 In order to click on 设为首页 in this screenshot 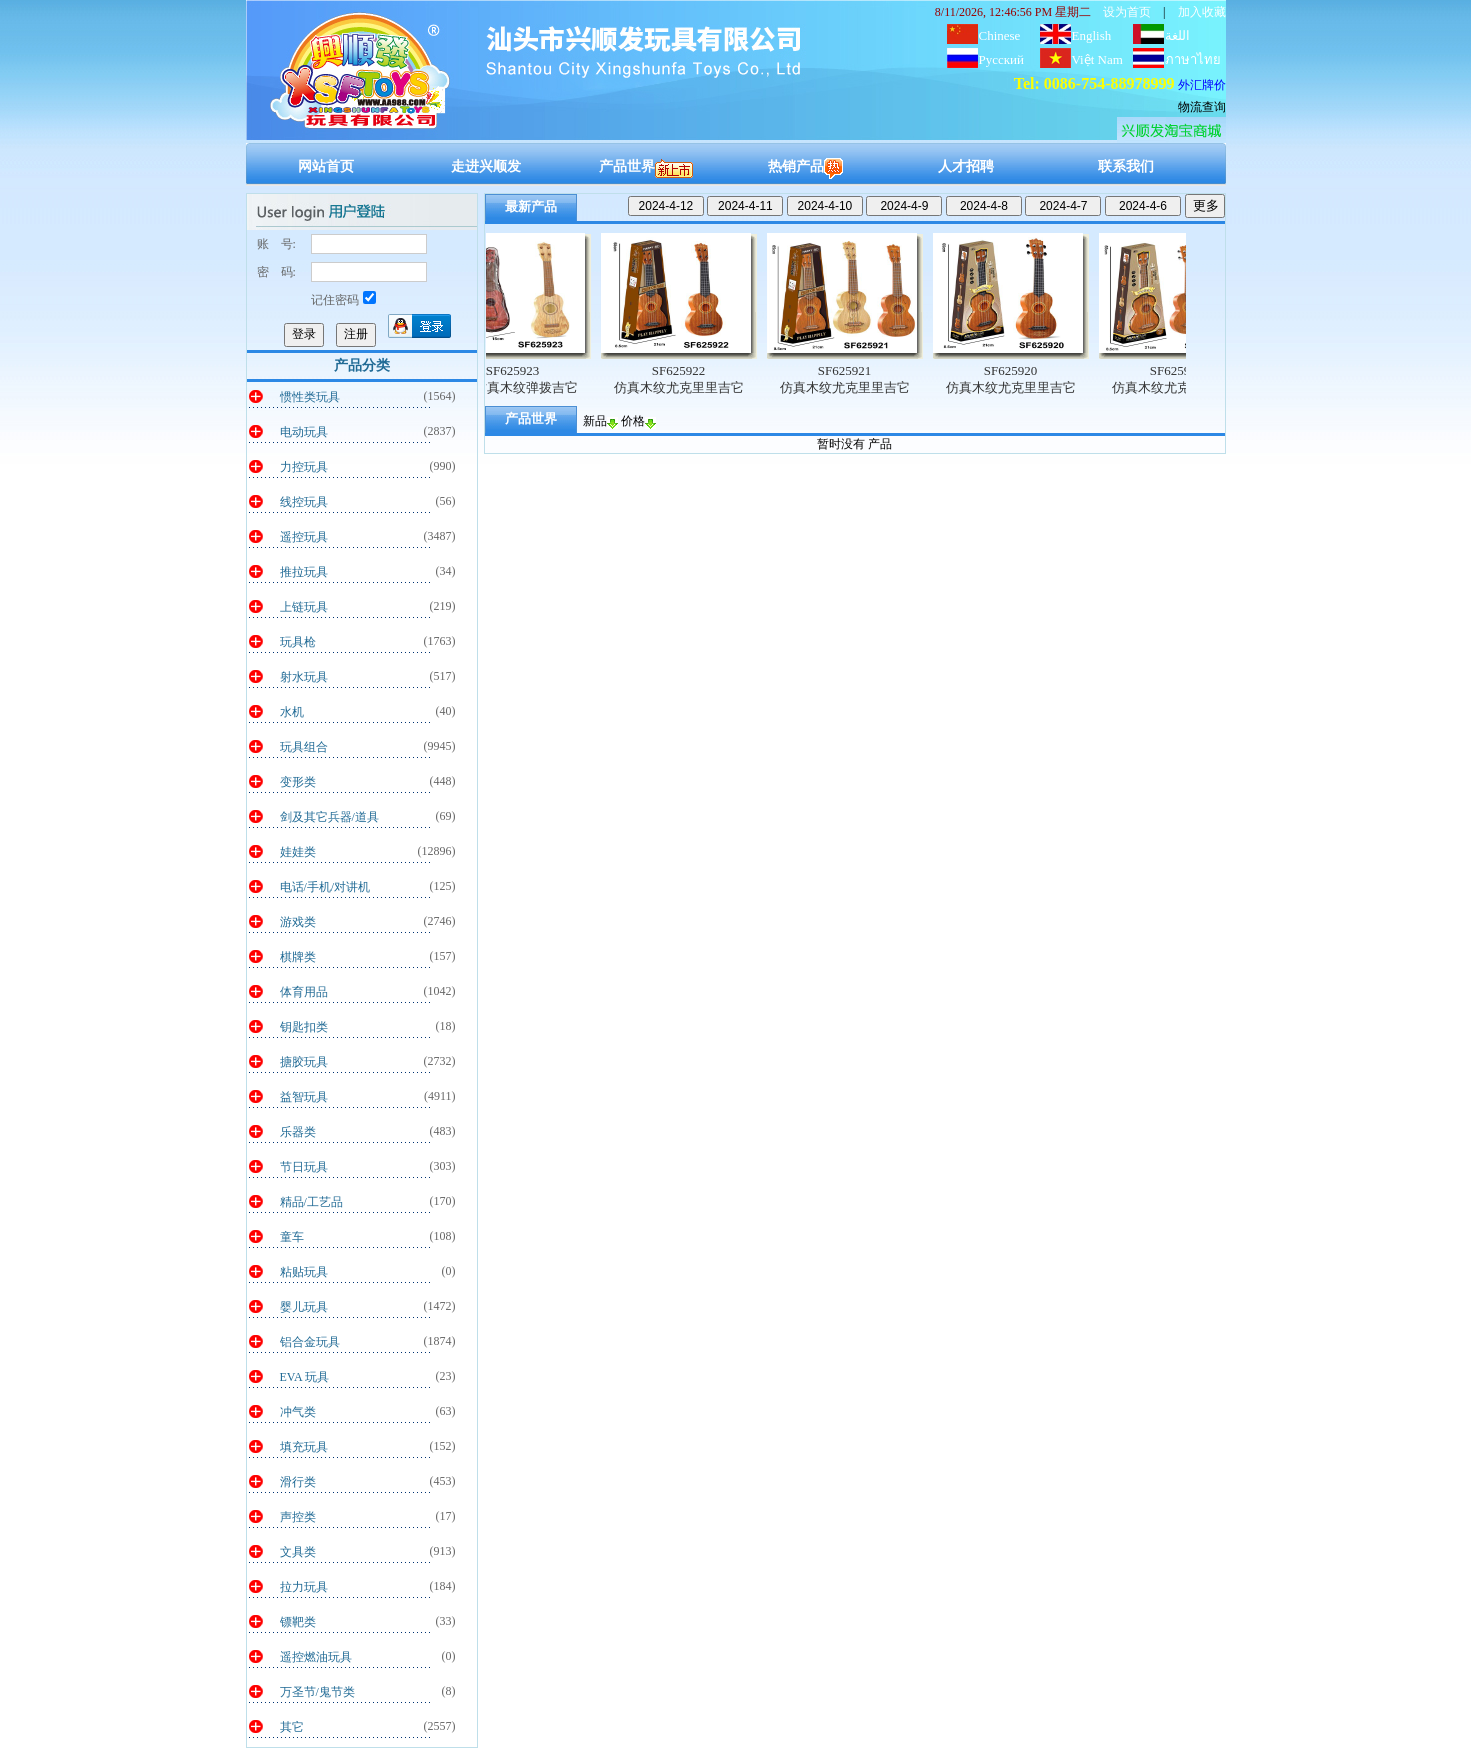, I will do `click(1127, 12)`.